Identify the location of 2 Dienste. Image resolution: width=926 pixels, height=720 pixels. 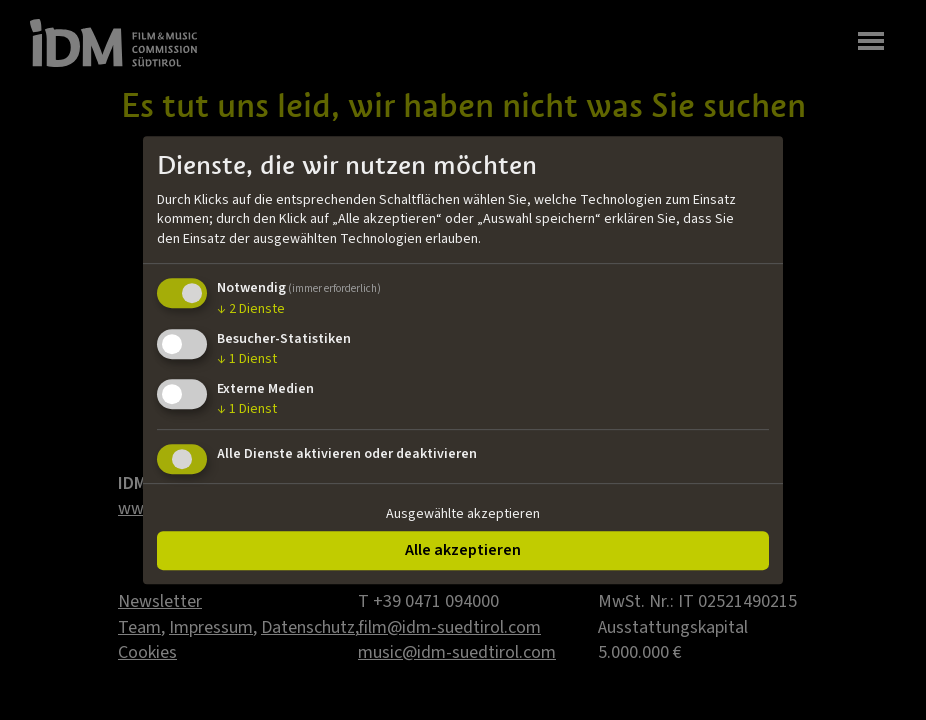
(251, 310).